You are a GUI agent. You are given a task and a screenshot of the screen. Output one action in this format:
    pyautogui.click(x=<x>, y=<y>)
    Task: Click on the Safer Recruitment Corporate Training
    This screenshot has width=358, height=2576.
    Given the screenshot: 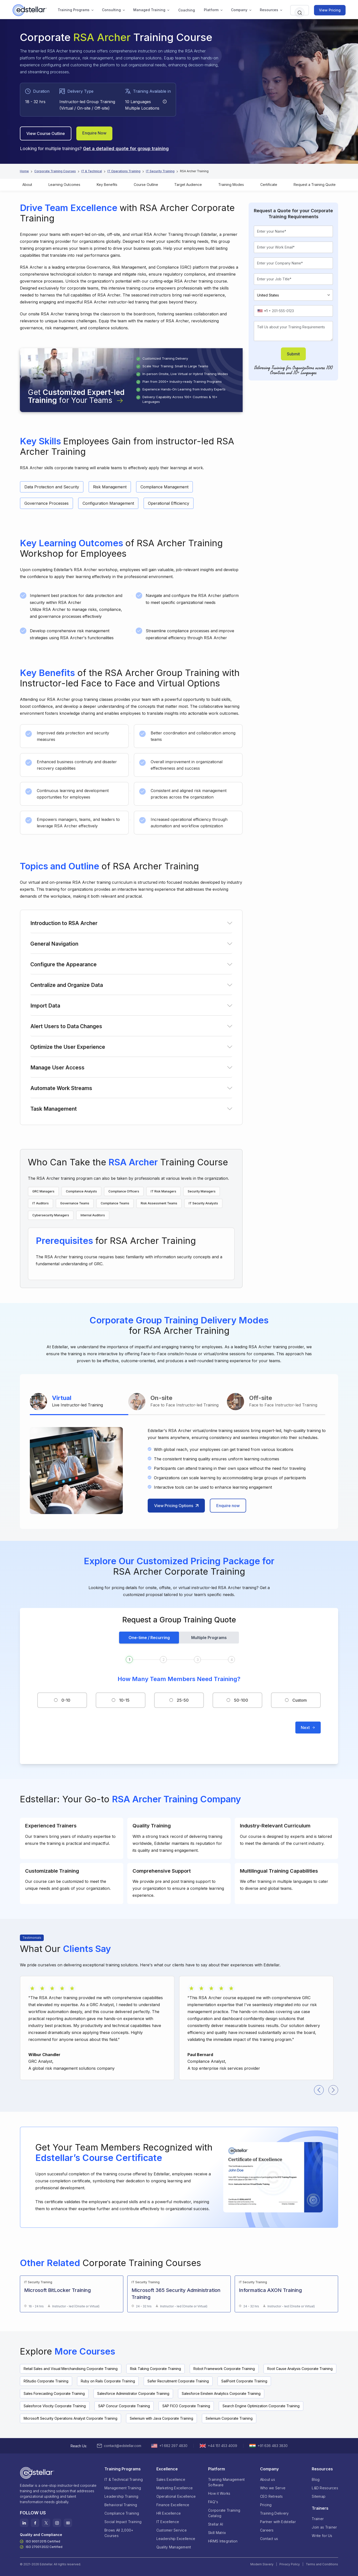 What is the action you would take?
    pyautogui.click(x=178, y=2381)
    